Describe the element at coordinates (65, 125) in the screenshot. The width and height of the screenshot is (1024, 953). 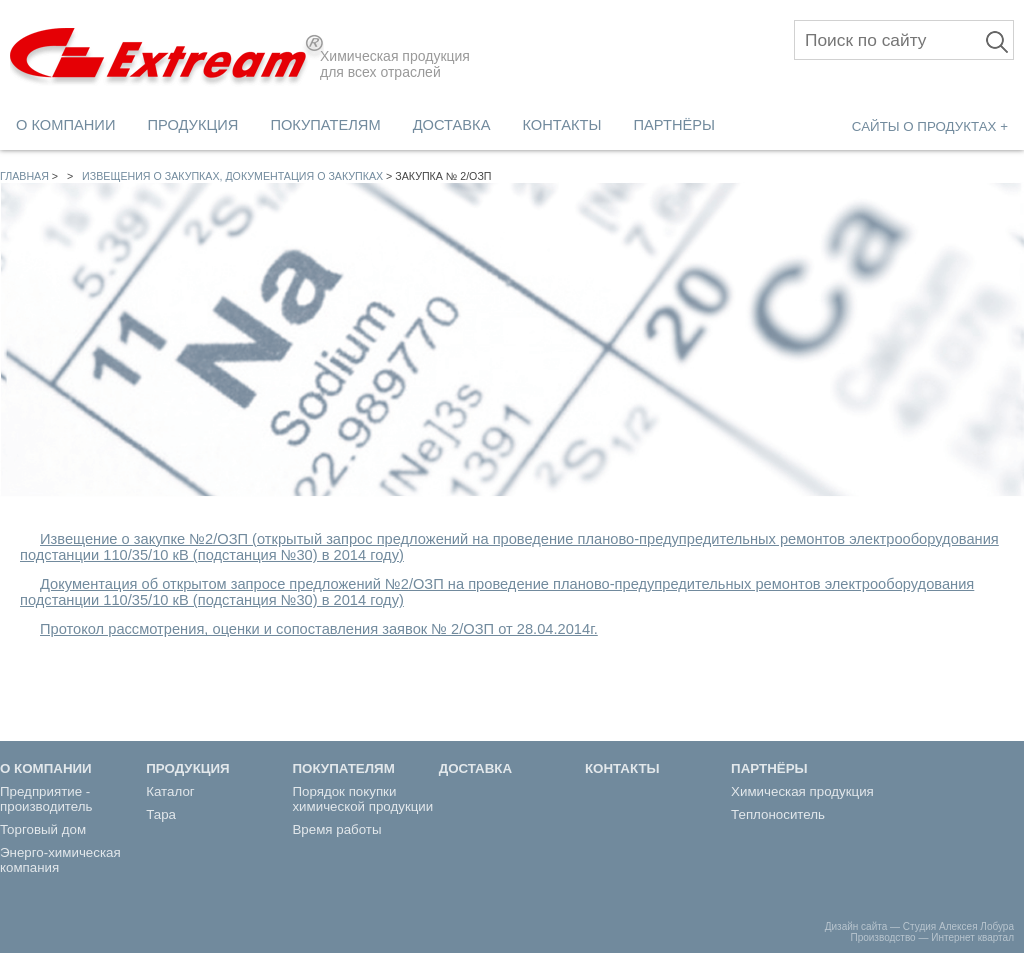
I see `О КОМПАНИИ` at that location.